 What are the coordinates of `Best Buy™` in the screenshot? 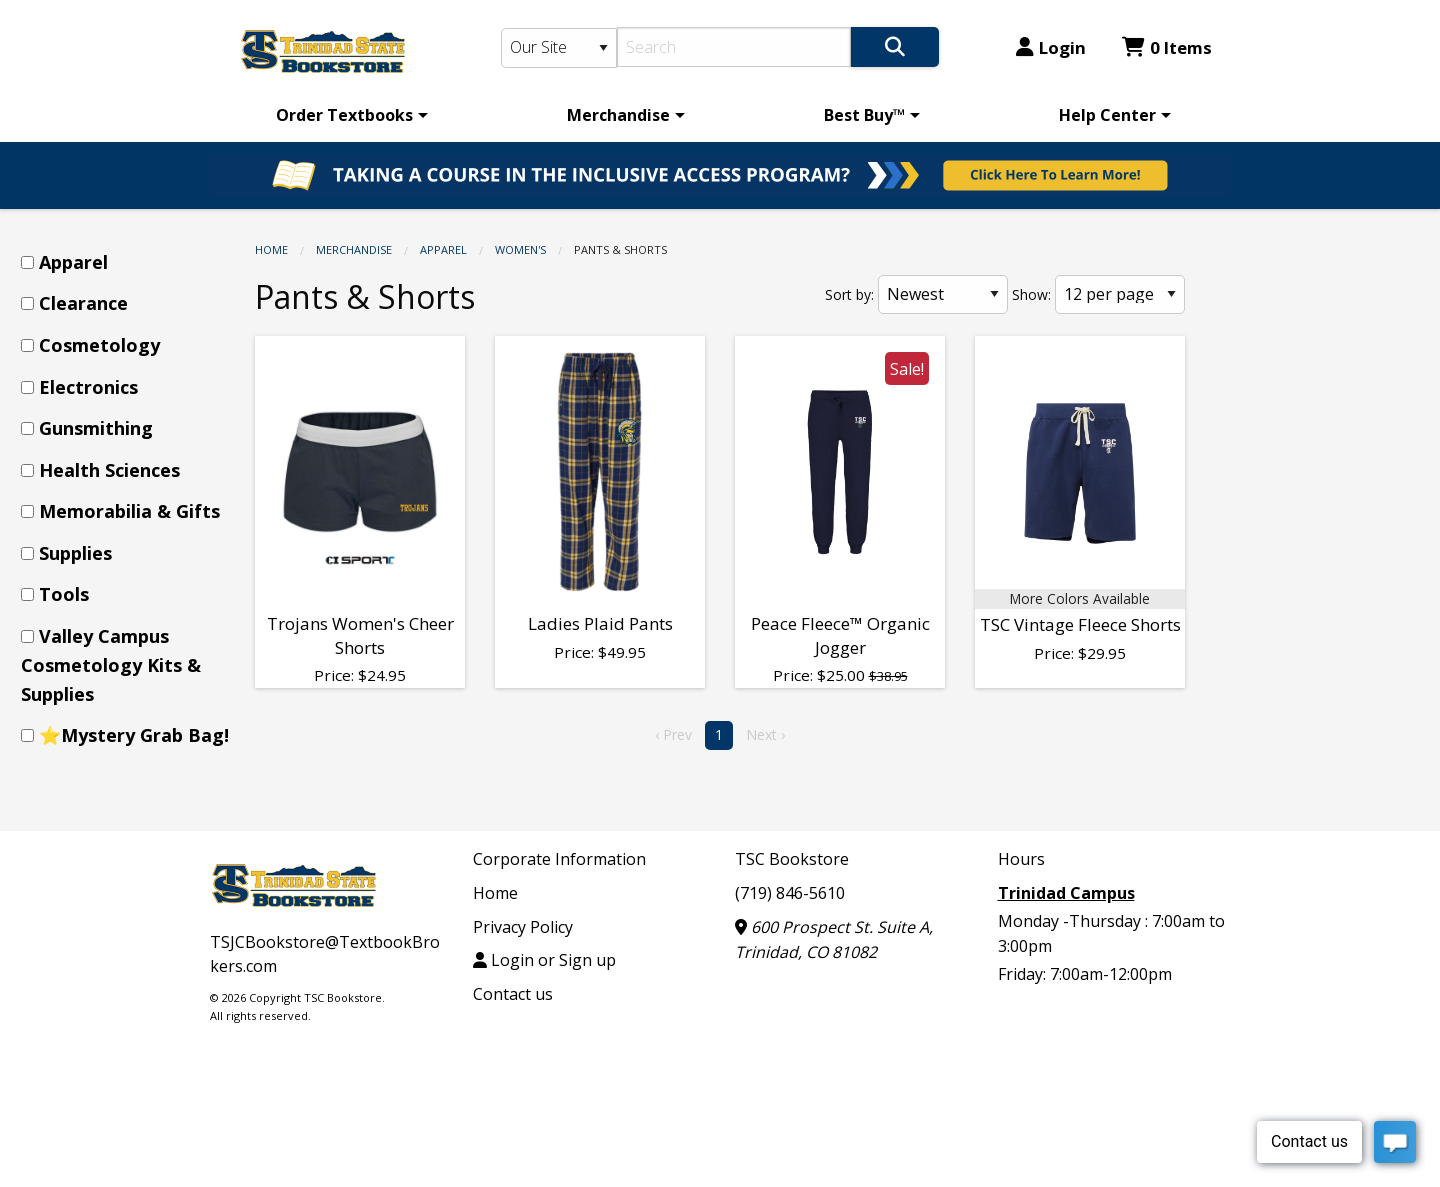 It's located at (864, 115).